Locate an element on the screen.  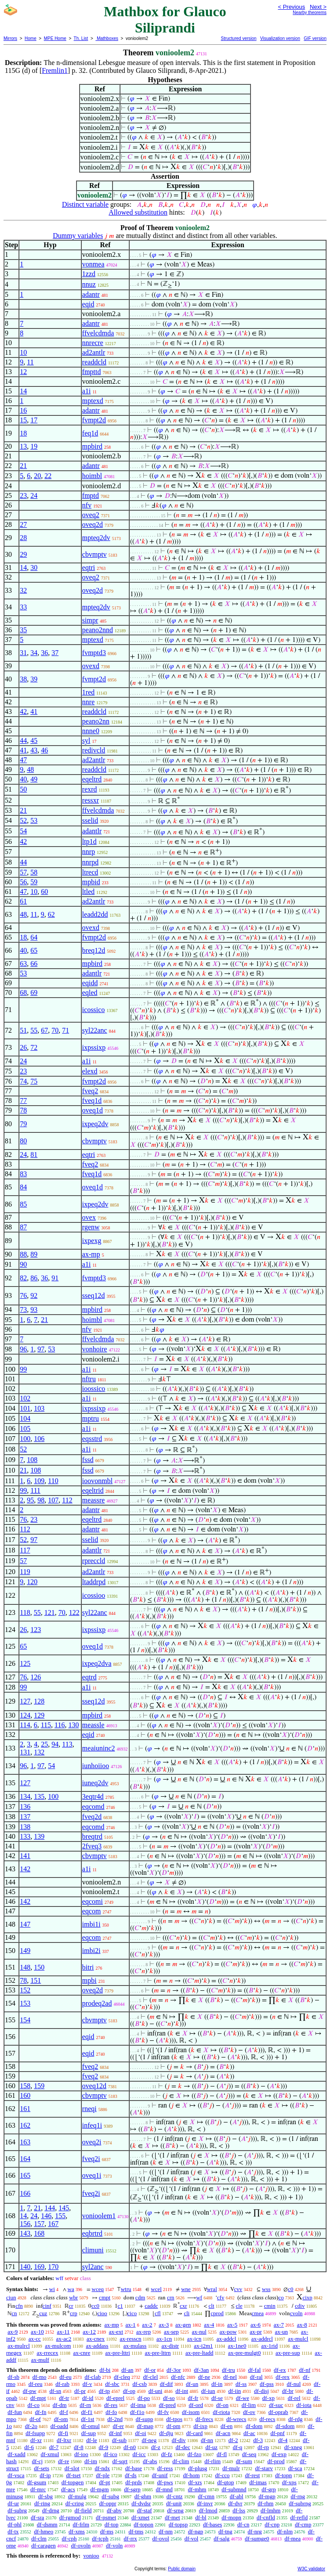
df-mgp is located at coordinates (266, 2496).